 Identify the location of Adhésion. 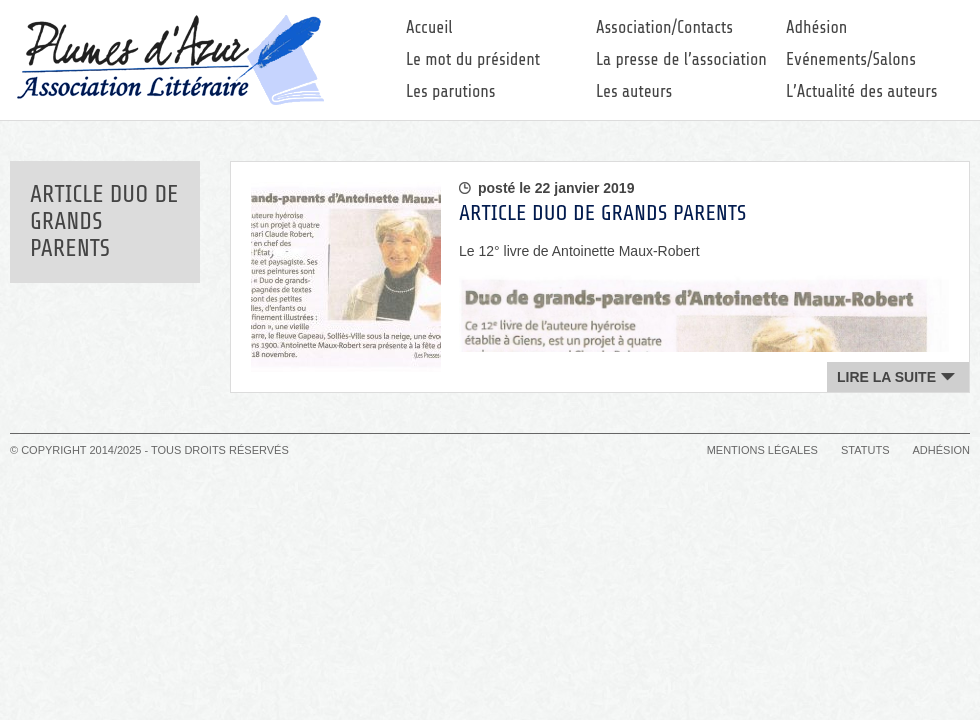
(816, 27).